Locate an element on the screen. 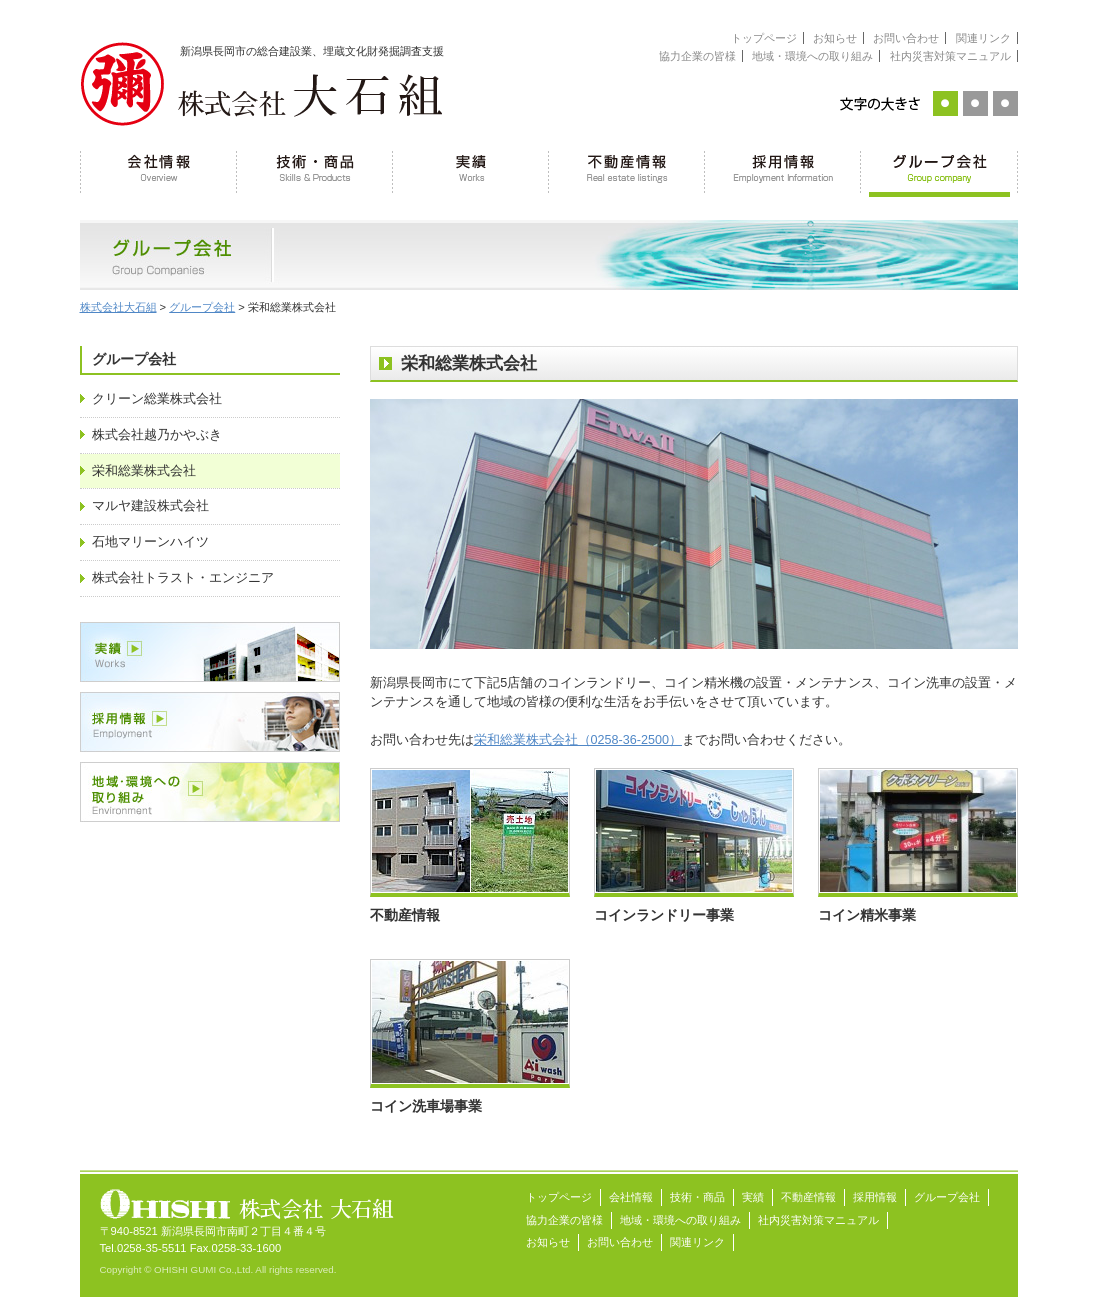 Image resolution: width=1097 pixels, height=1297 pixels. 地域・環境への取り組み is located at coordinates (812, 56).